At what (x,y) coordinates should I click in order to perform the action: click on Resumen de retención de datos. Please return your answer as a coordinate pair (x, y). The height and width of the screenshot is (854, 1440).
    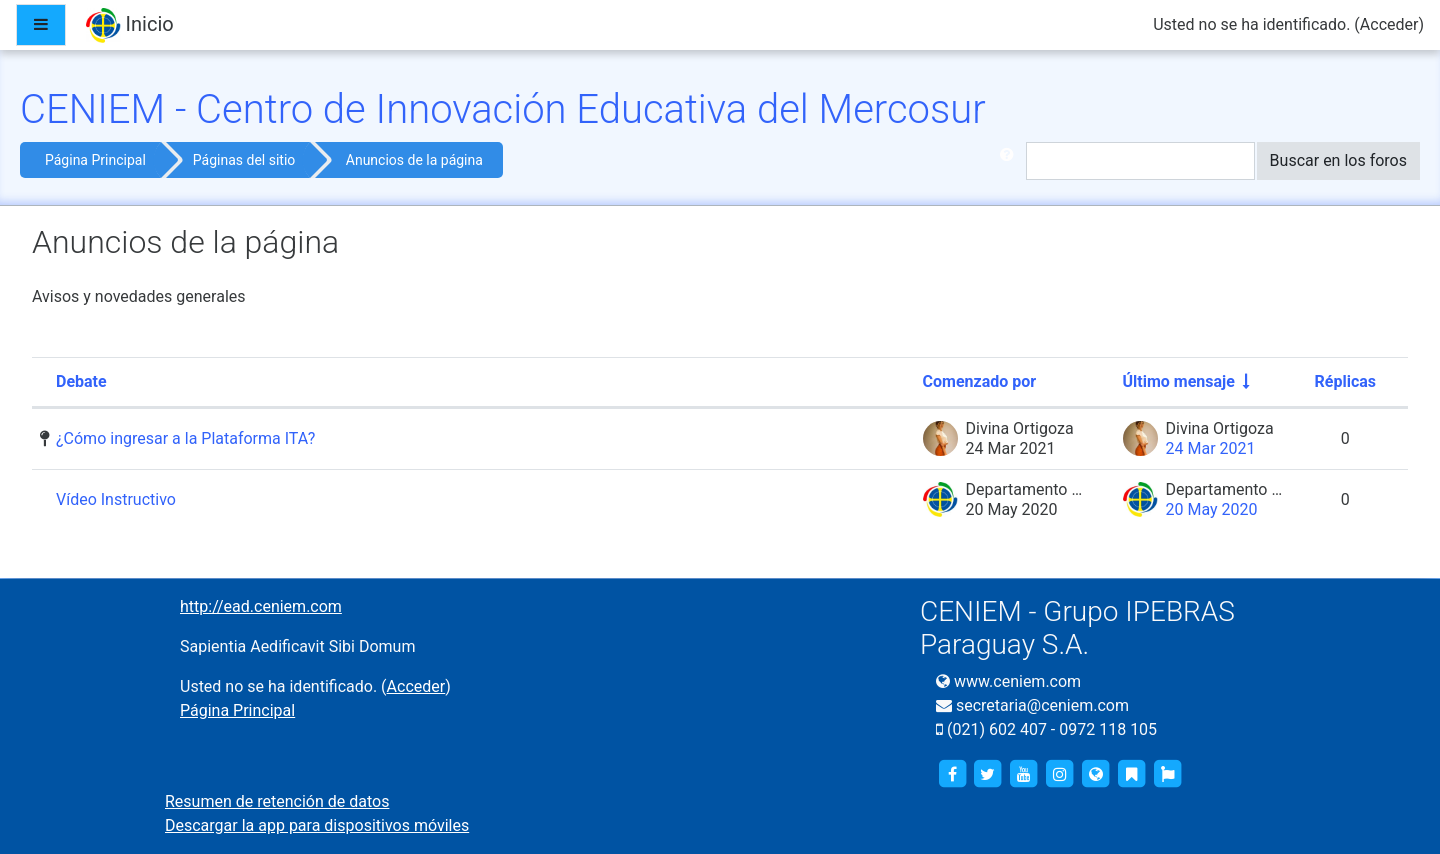
    Looking at the image, I should click on (277, 801).